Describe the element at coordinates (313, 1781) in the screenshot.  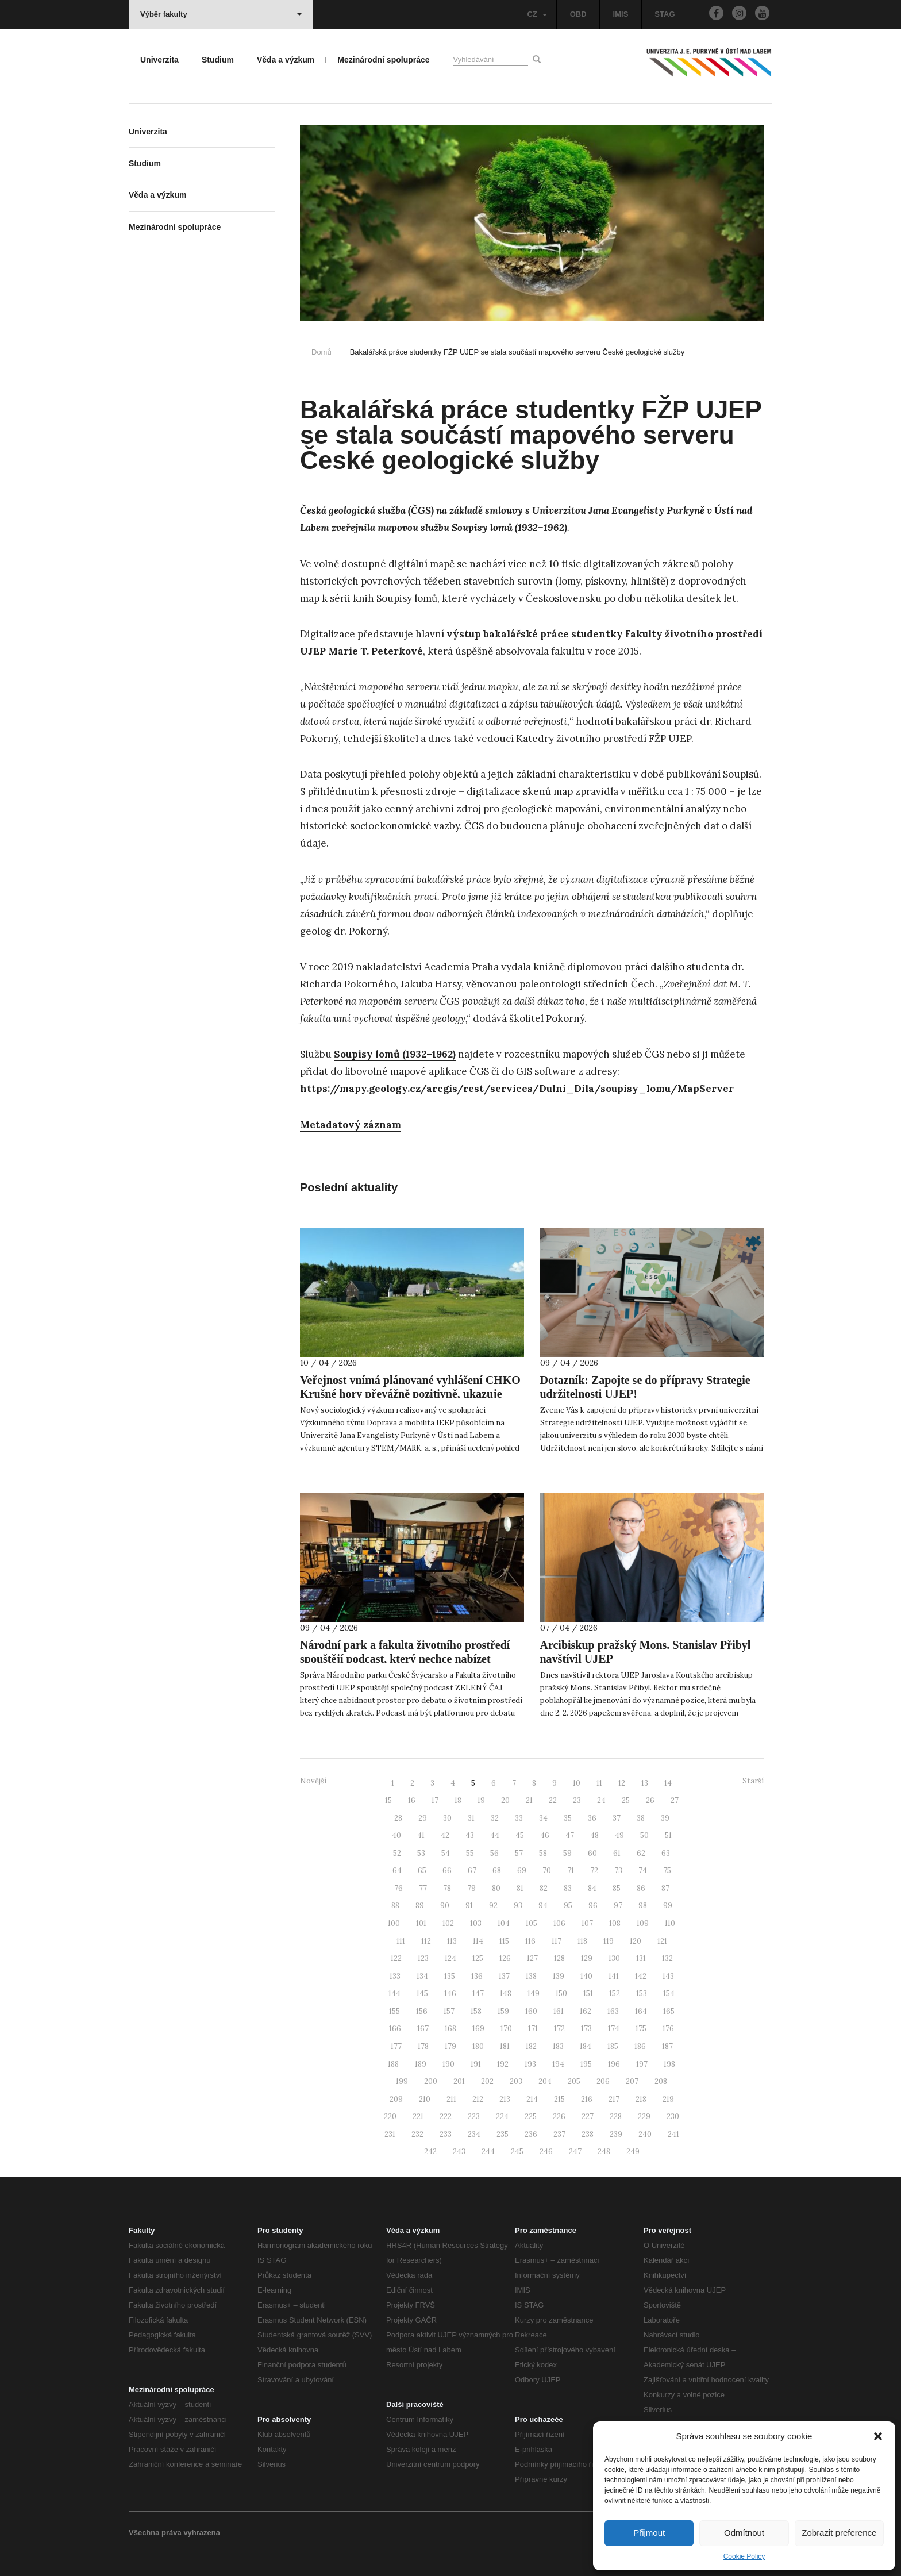
I see `Novější` at that location.